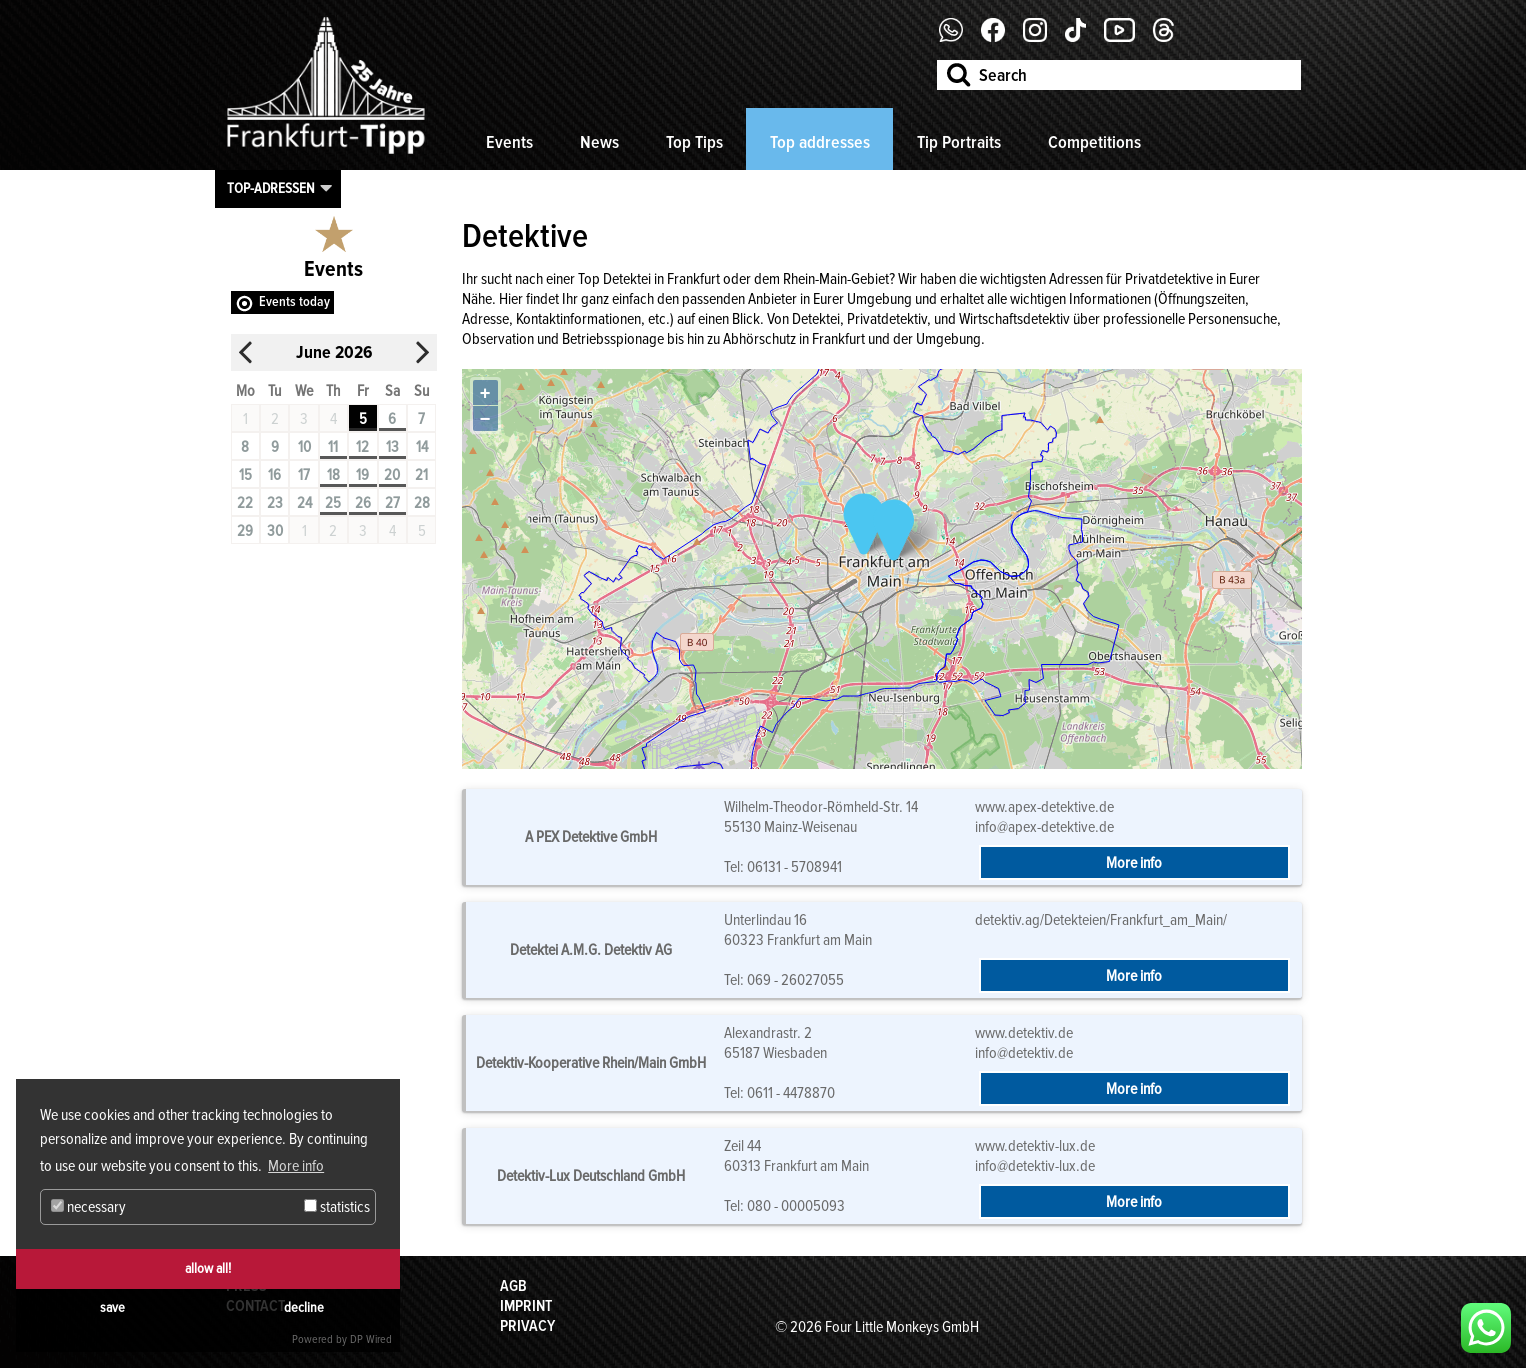 The width and height of the screenshot is (1526, 1368). Describe the element at coordinates (392, 475) in the screenshot. I see `20` at that location.